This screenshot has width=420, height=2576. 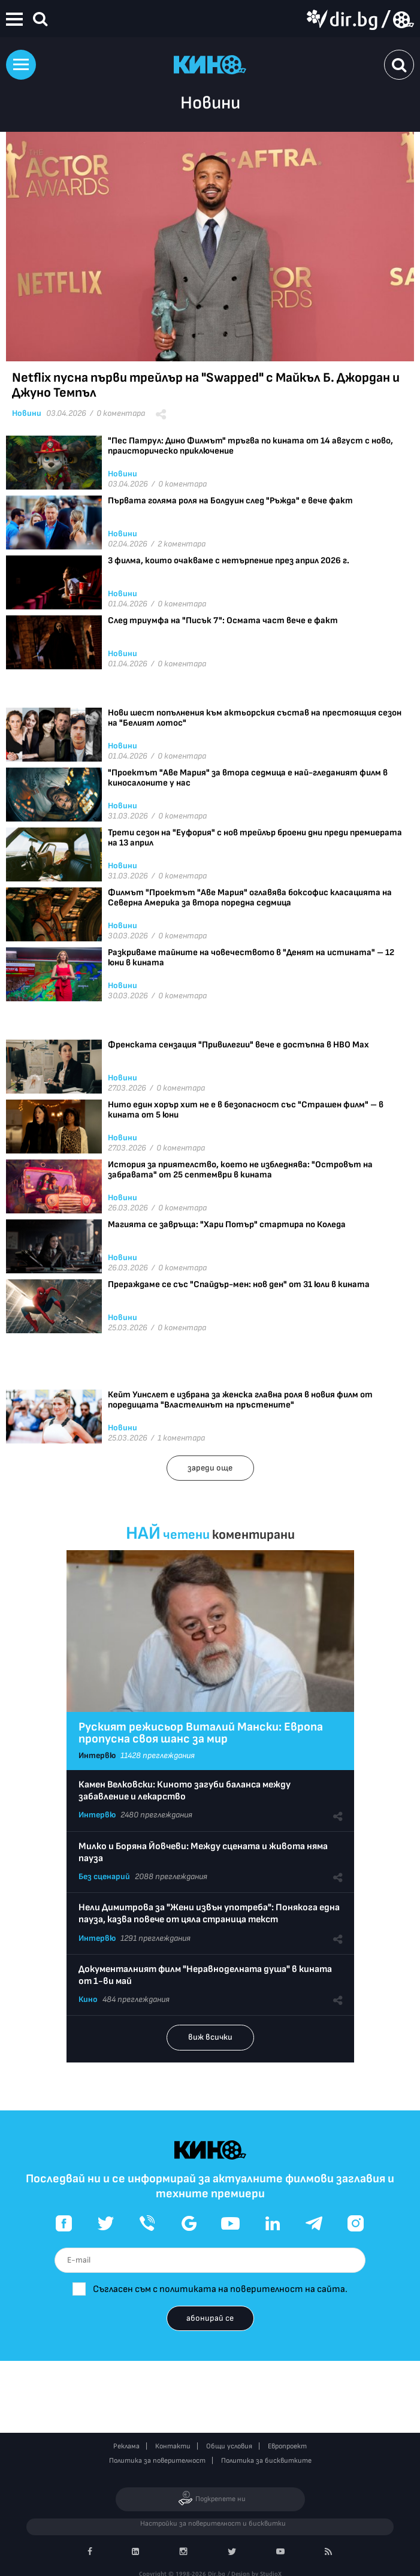 What do you see at coordinates (209, 1913) in the screenshot?
I see `Нели Димитрова за "Жени извън употреба": Понякога една пауза, казва повече от цяла страница текст` at bounding box center [209, 1913].